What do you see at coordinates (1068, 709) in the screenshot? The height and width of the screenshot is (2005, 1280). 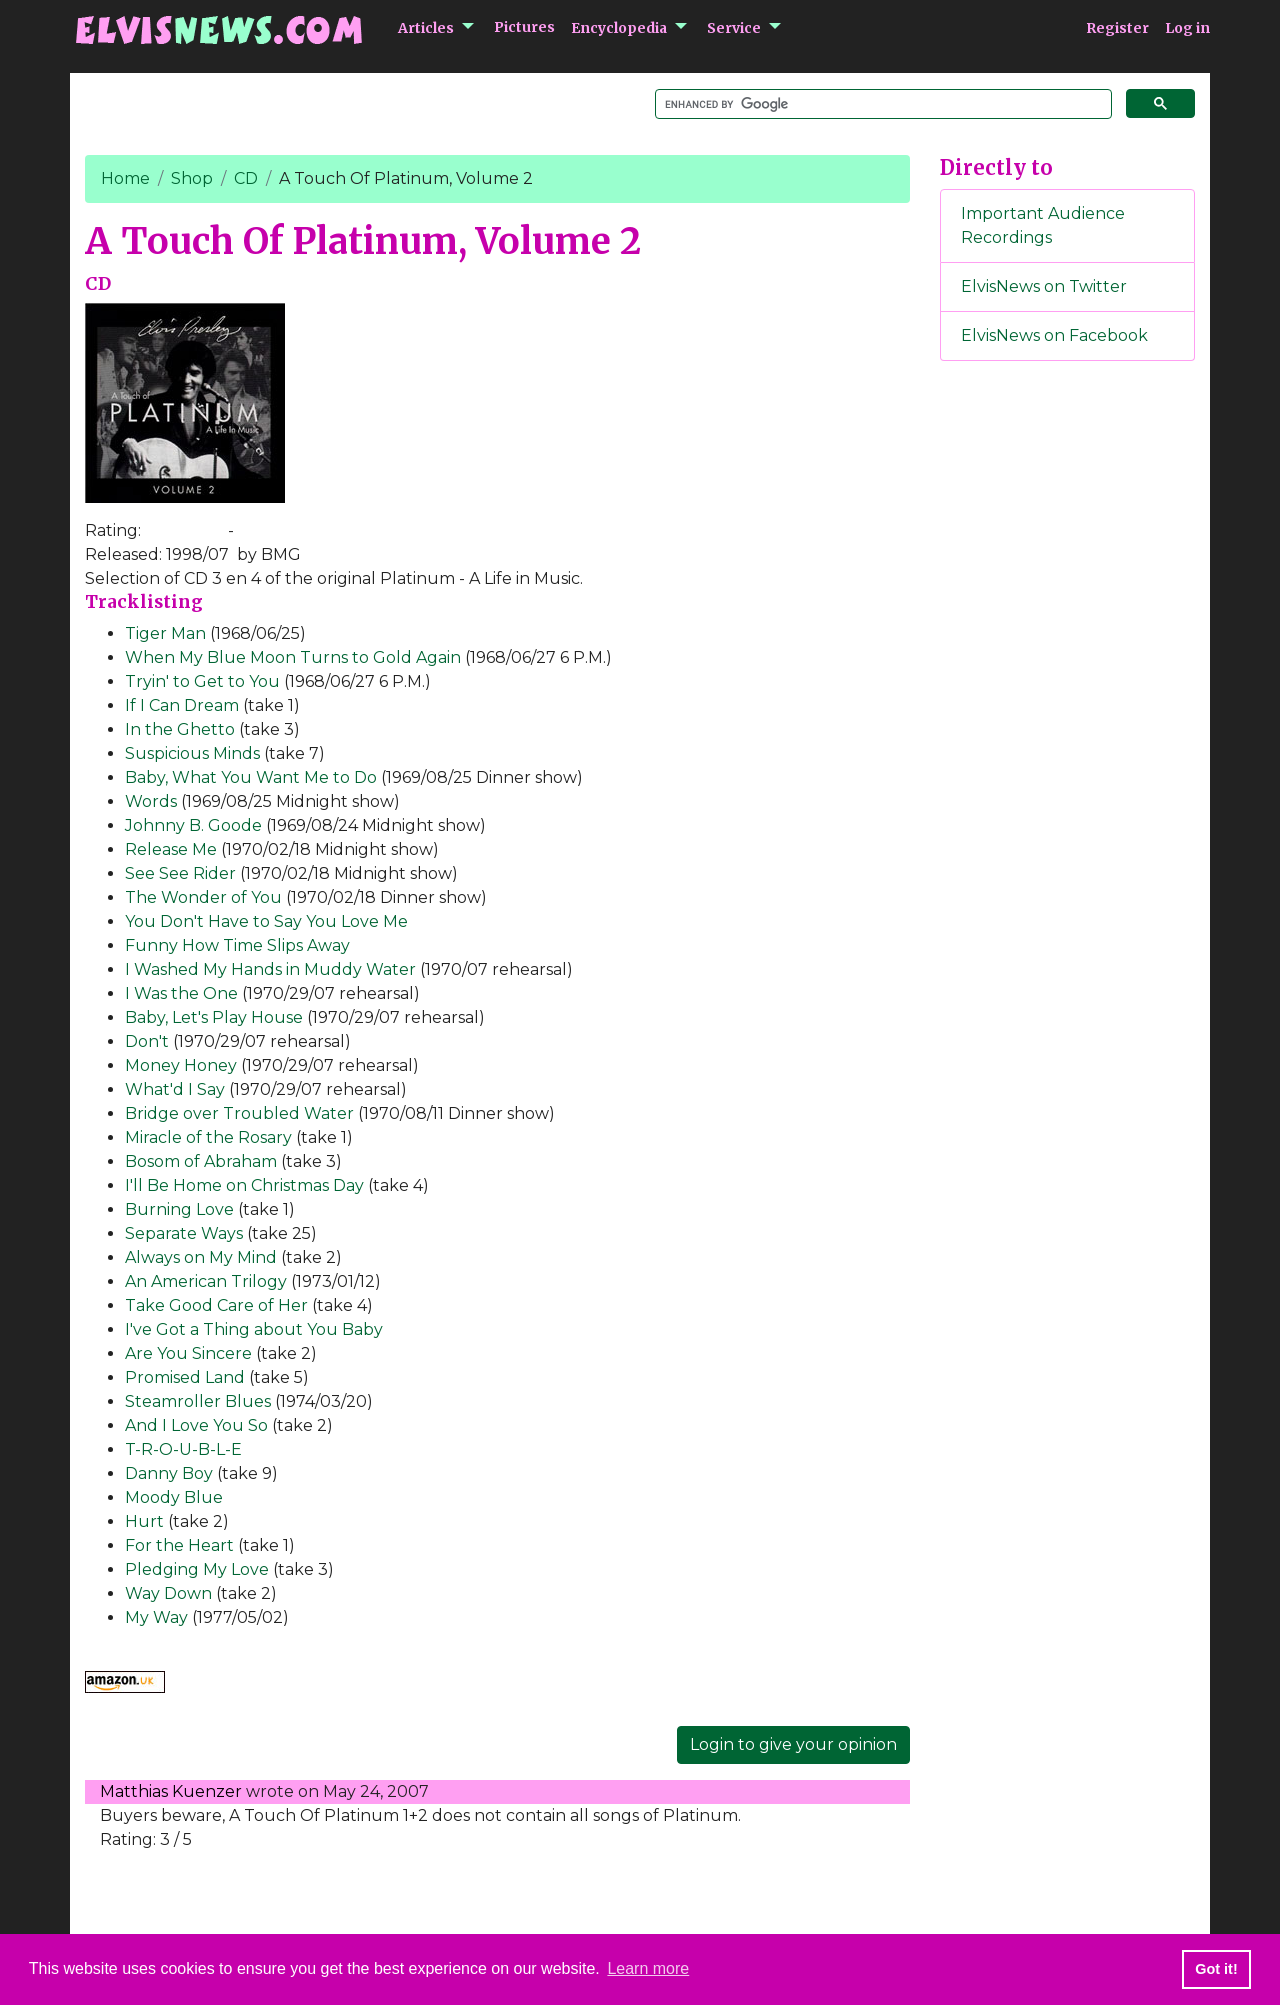 I see `[Advertisement]` at bounding box center [1068, 709].